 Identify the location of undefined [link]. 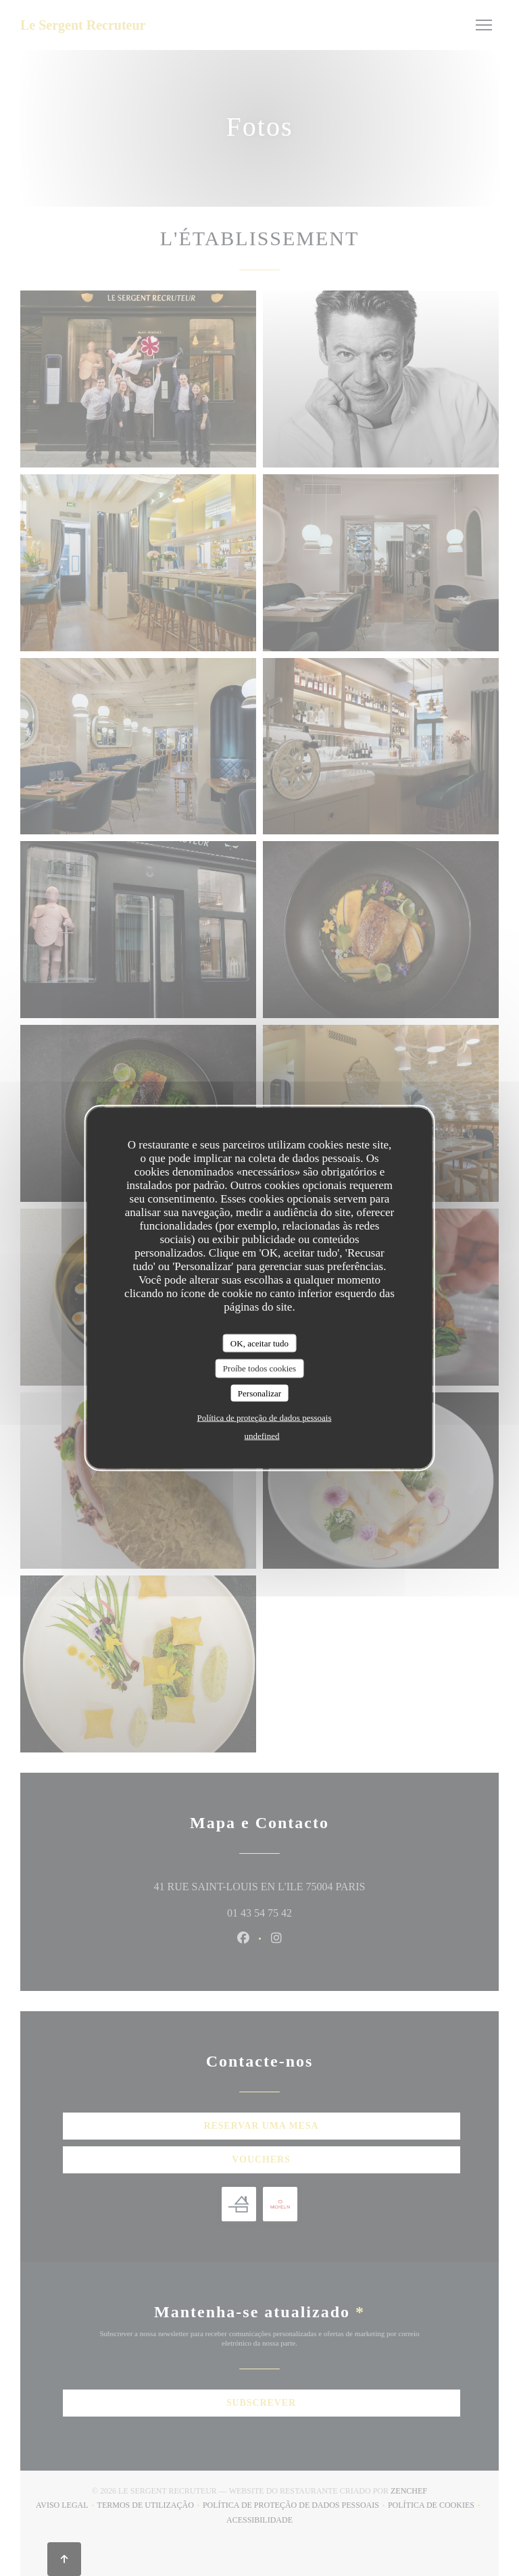
(262, 1436).